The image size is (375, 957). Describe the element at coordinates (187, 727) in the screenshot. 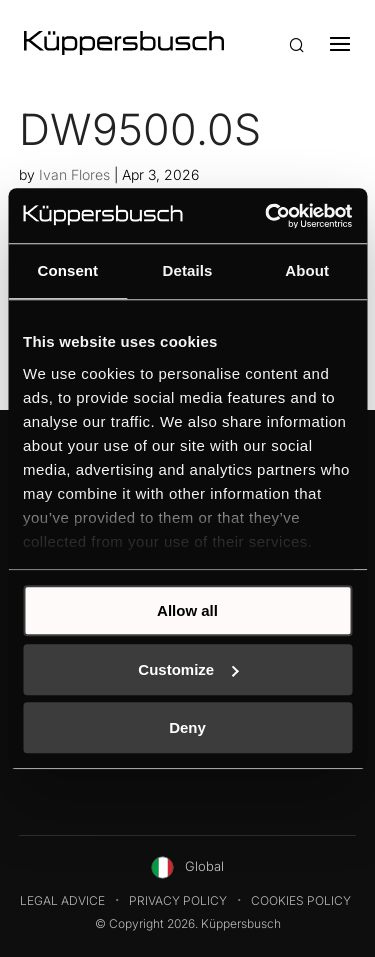

I see `Deny` at that location.